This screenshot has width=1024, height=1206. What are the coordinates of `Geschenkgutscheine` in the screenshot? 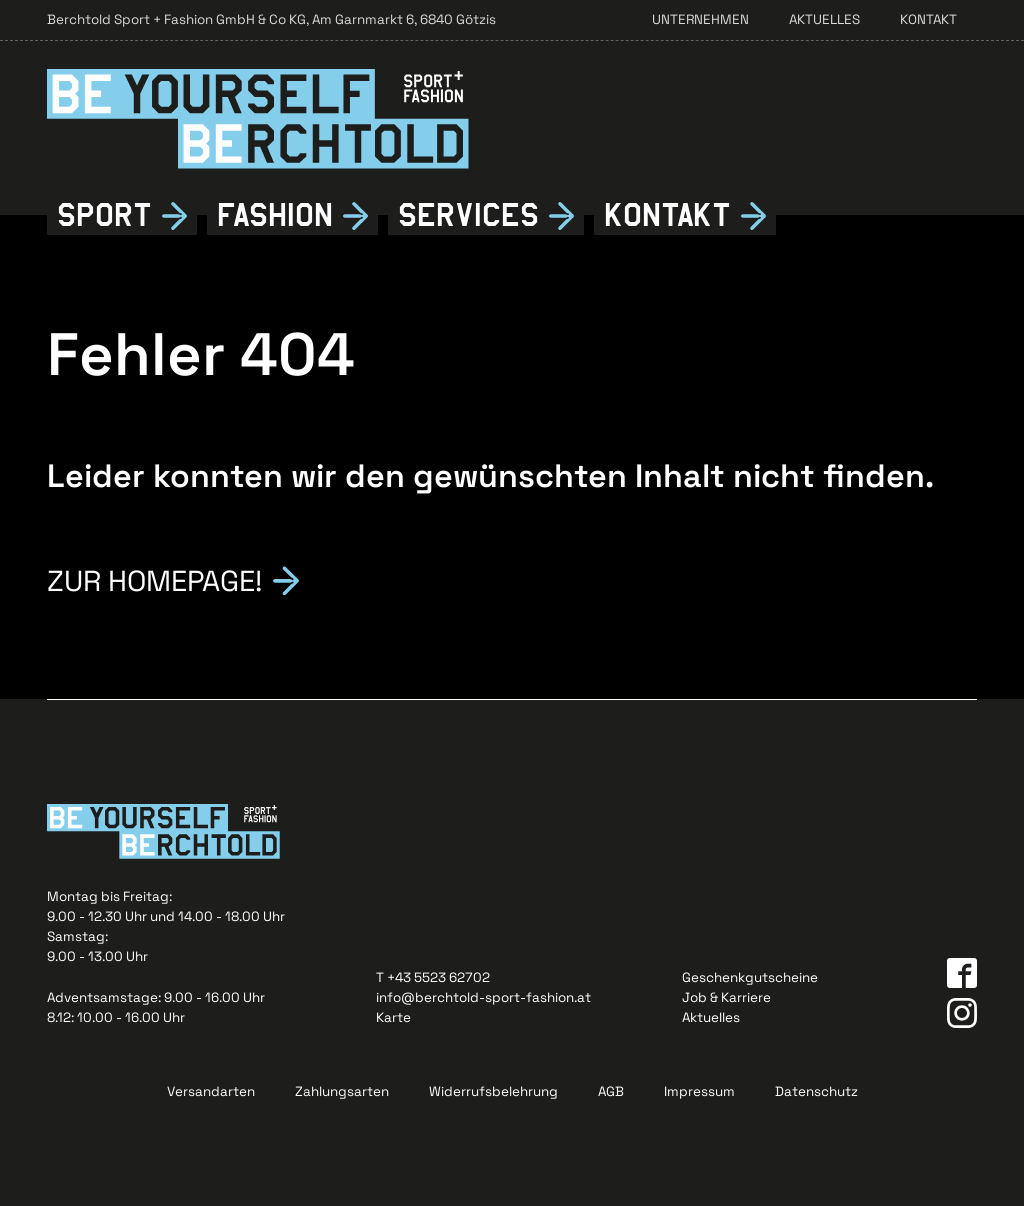 It's located at (750, 977).